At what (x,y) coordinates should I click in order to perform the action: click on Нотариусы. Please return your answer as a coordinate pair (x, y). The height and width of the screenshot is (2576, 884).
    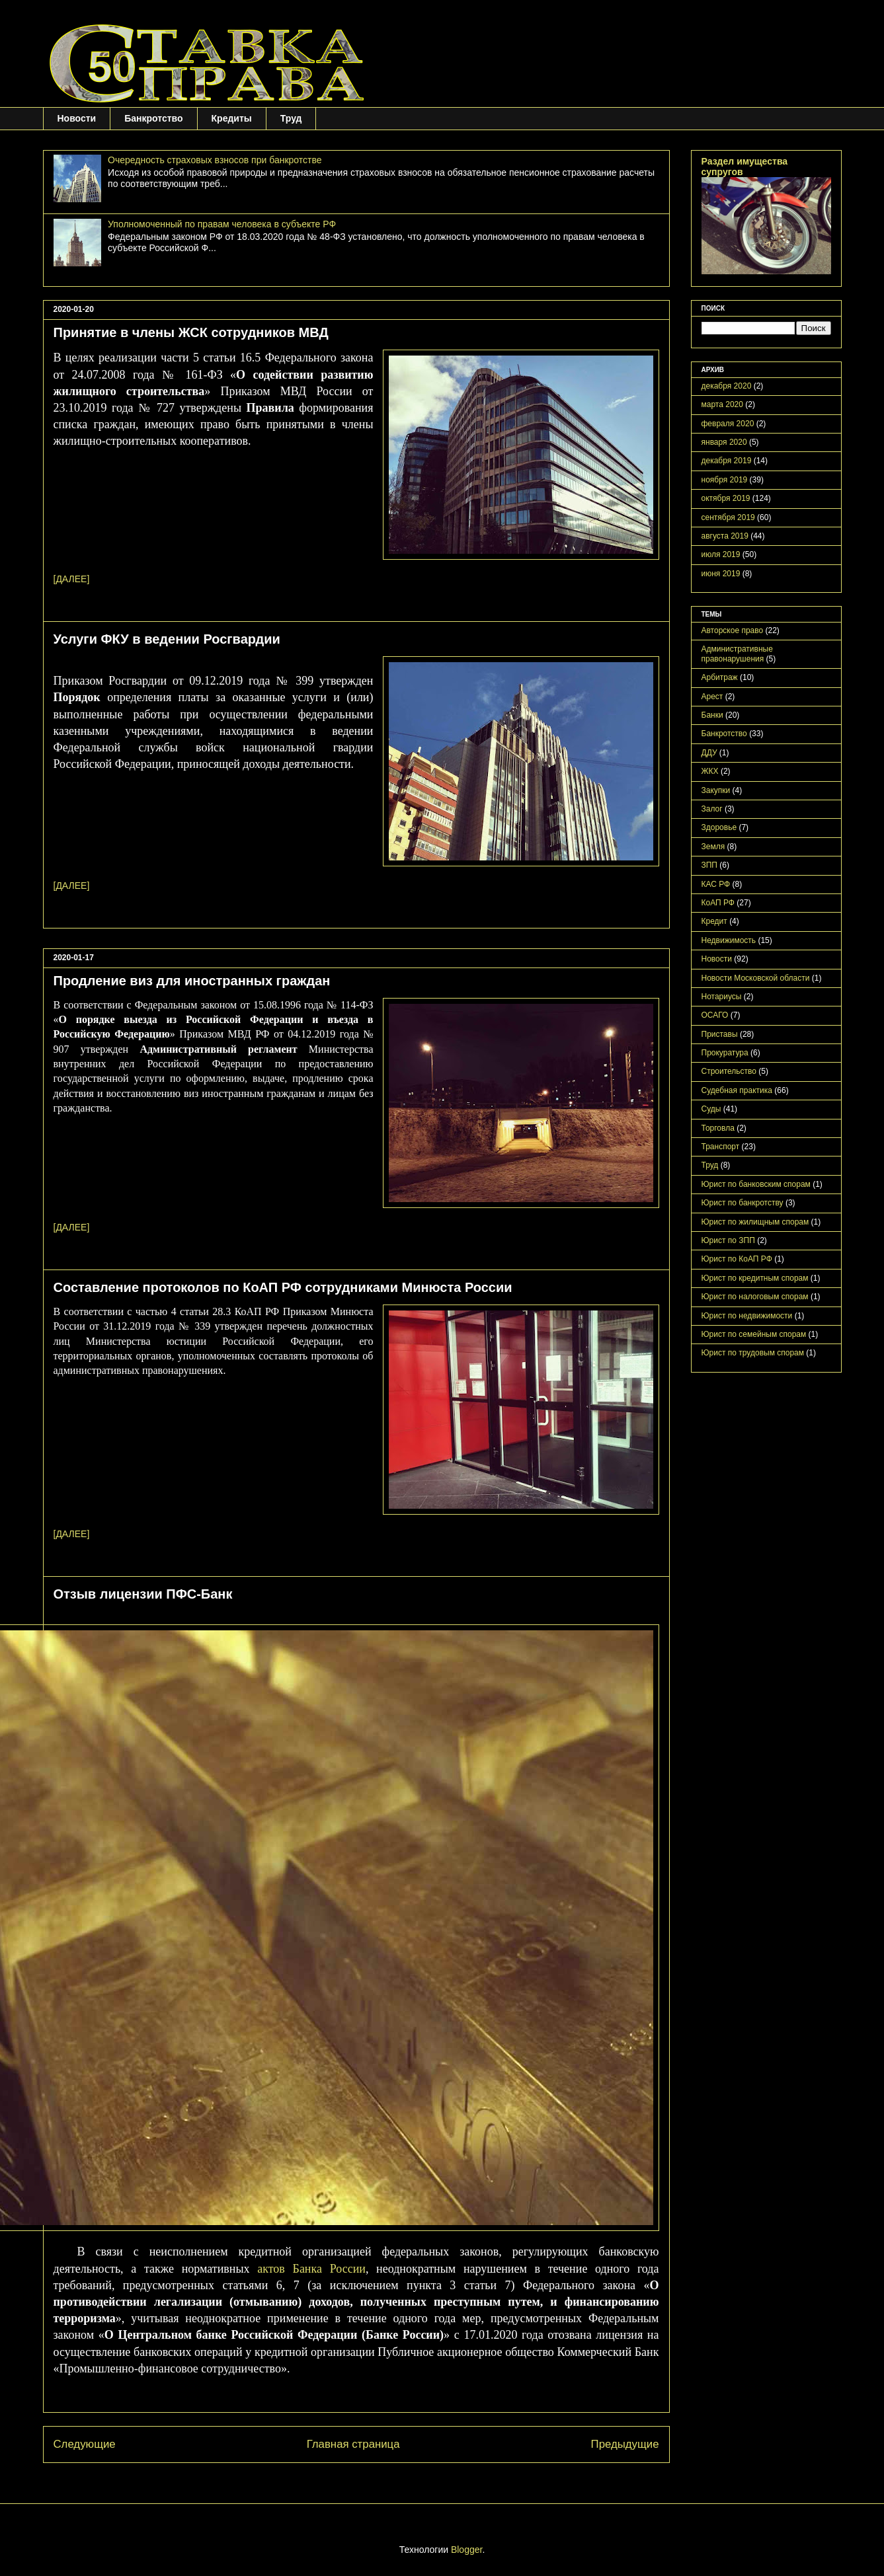
    Looking at the image, I should click on (722, 996).